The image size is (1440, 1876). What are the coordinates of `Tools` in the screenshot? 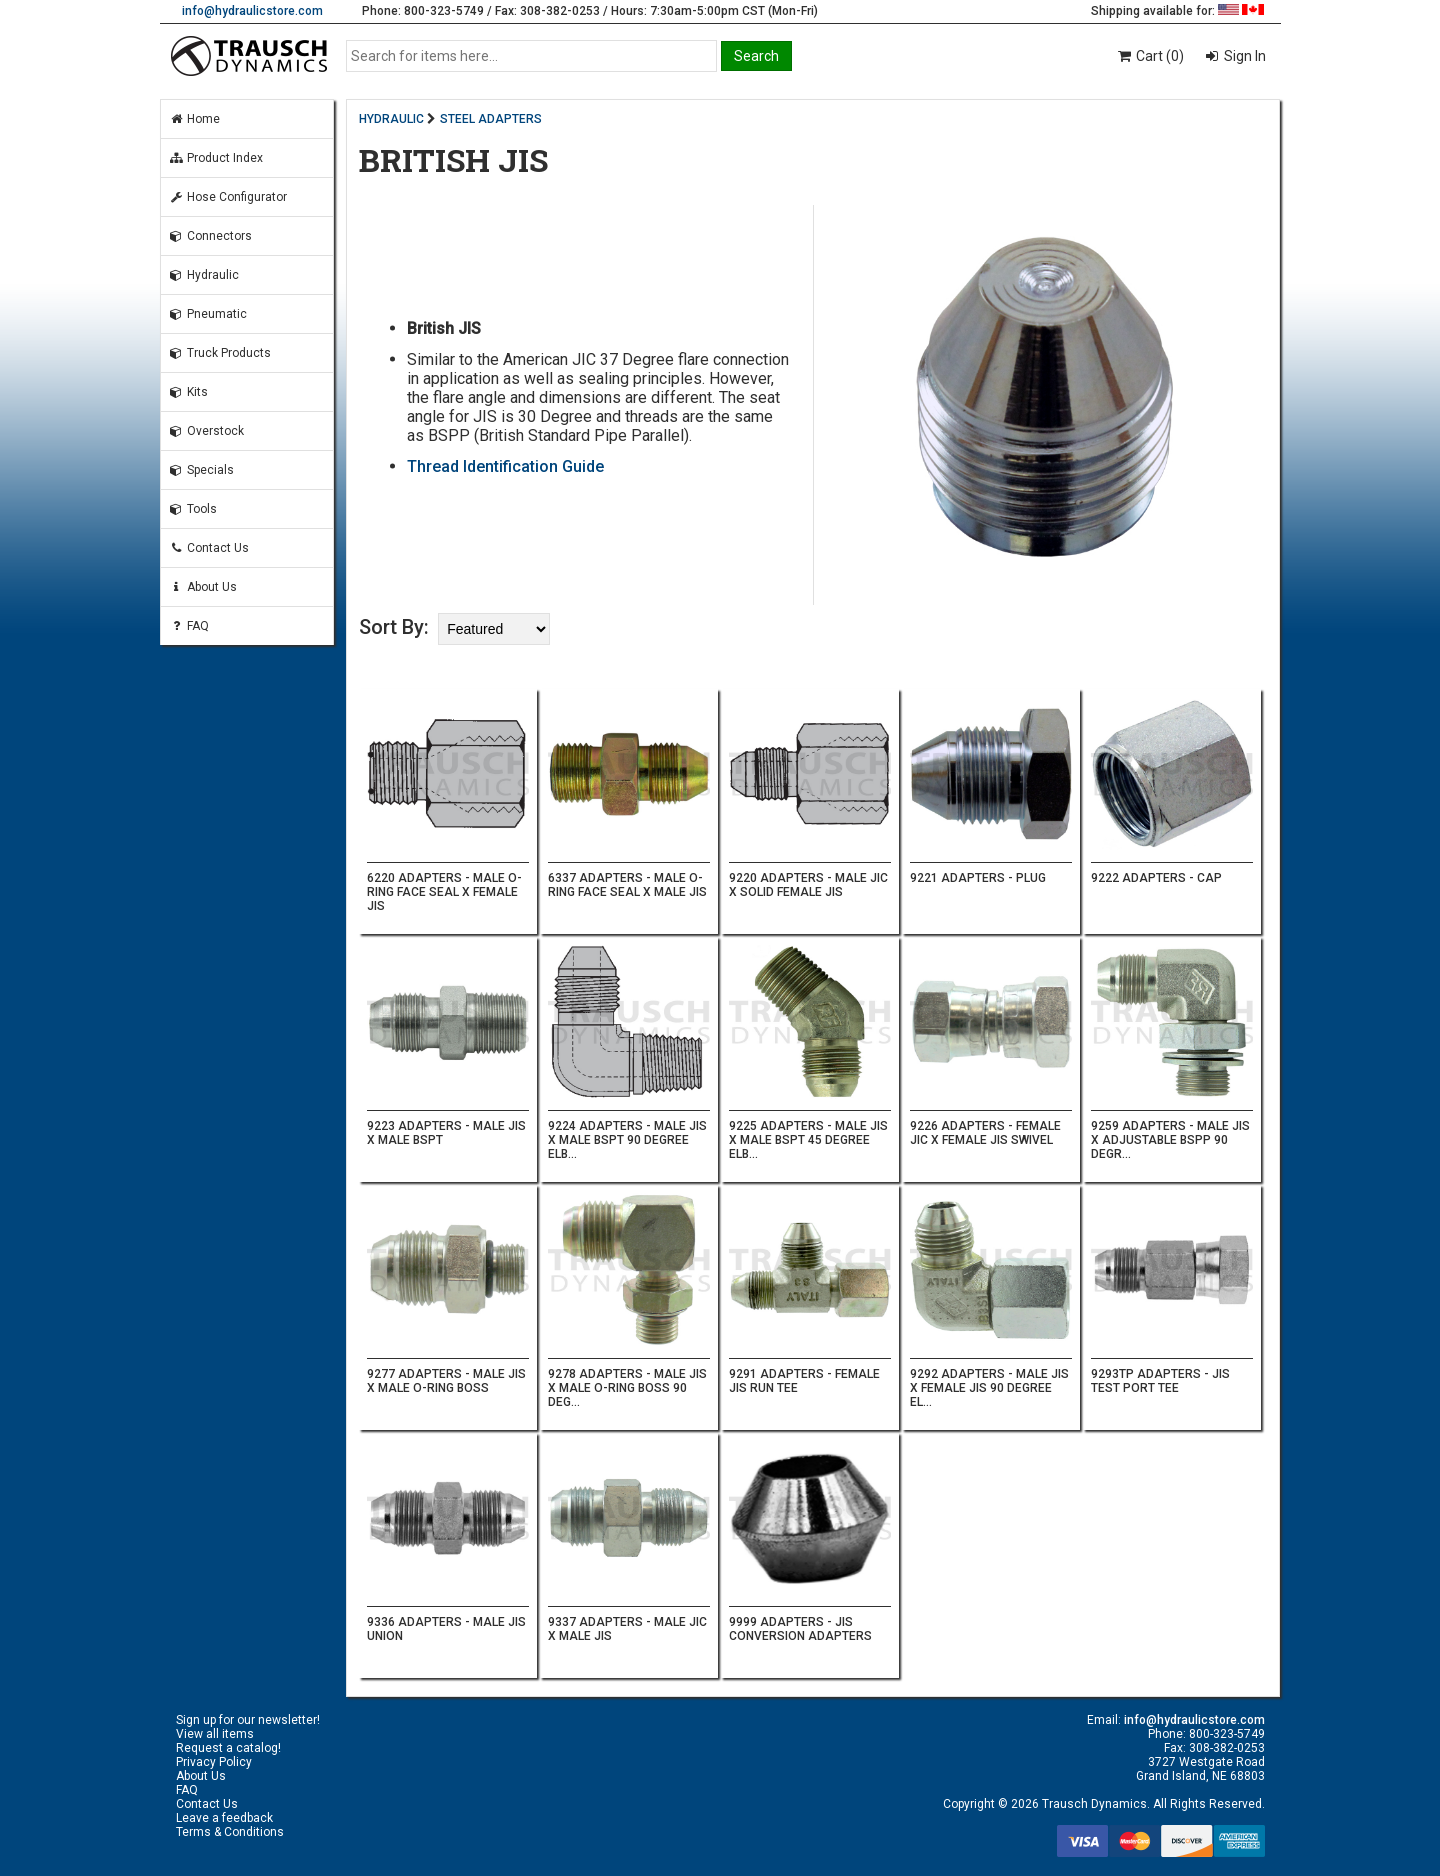 It's located at (193, 509).